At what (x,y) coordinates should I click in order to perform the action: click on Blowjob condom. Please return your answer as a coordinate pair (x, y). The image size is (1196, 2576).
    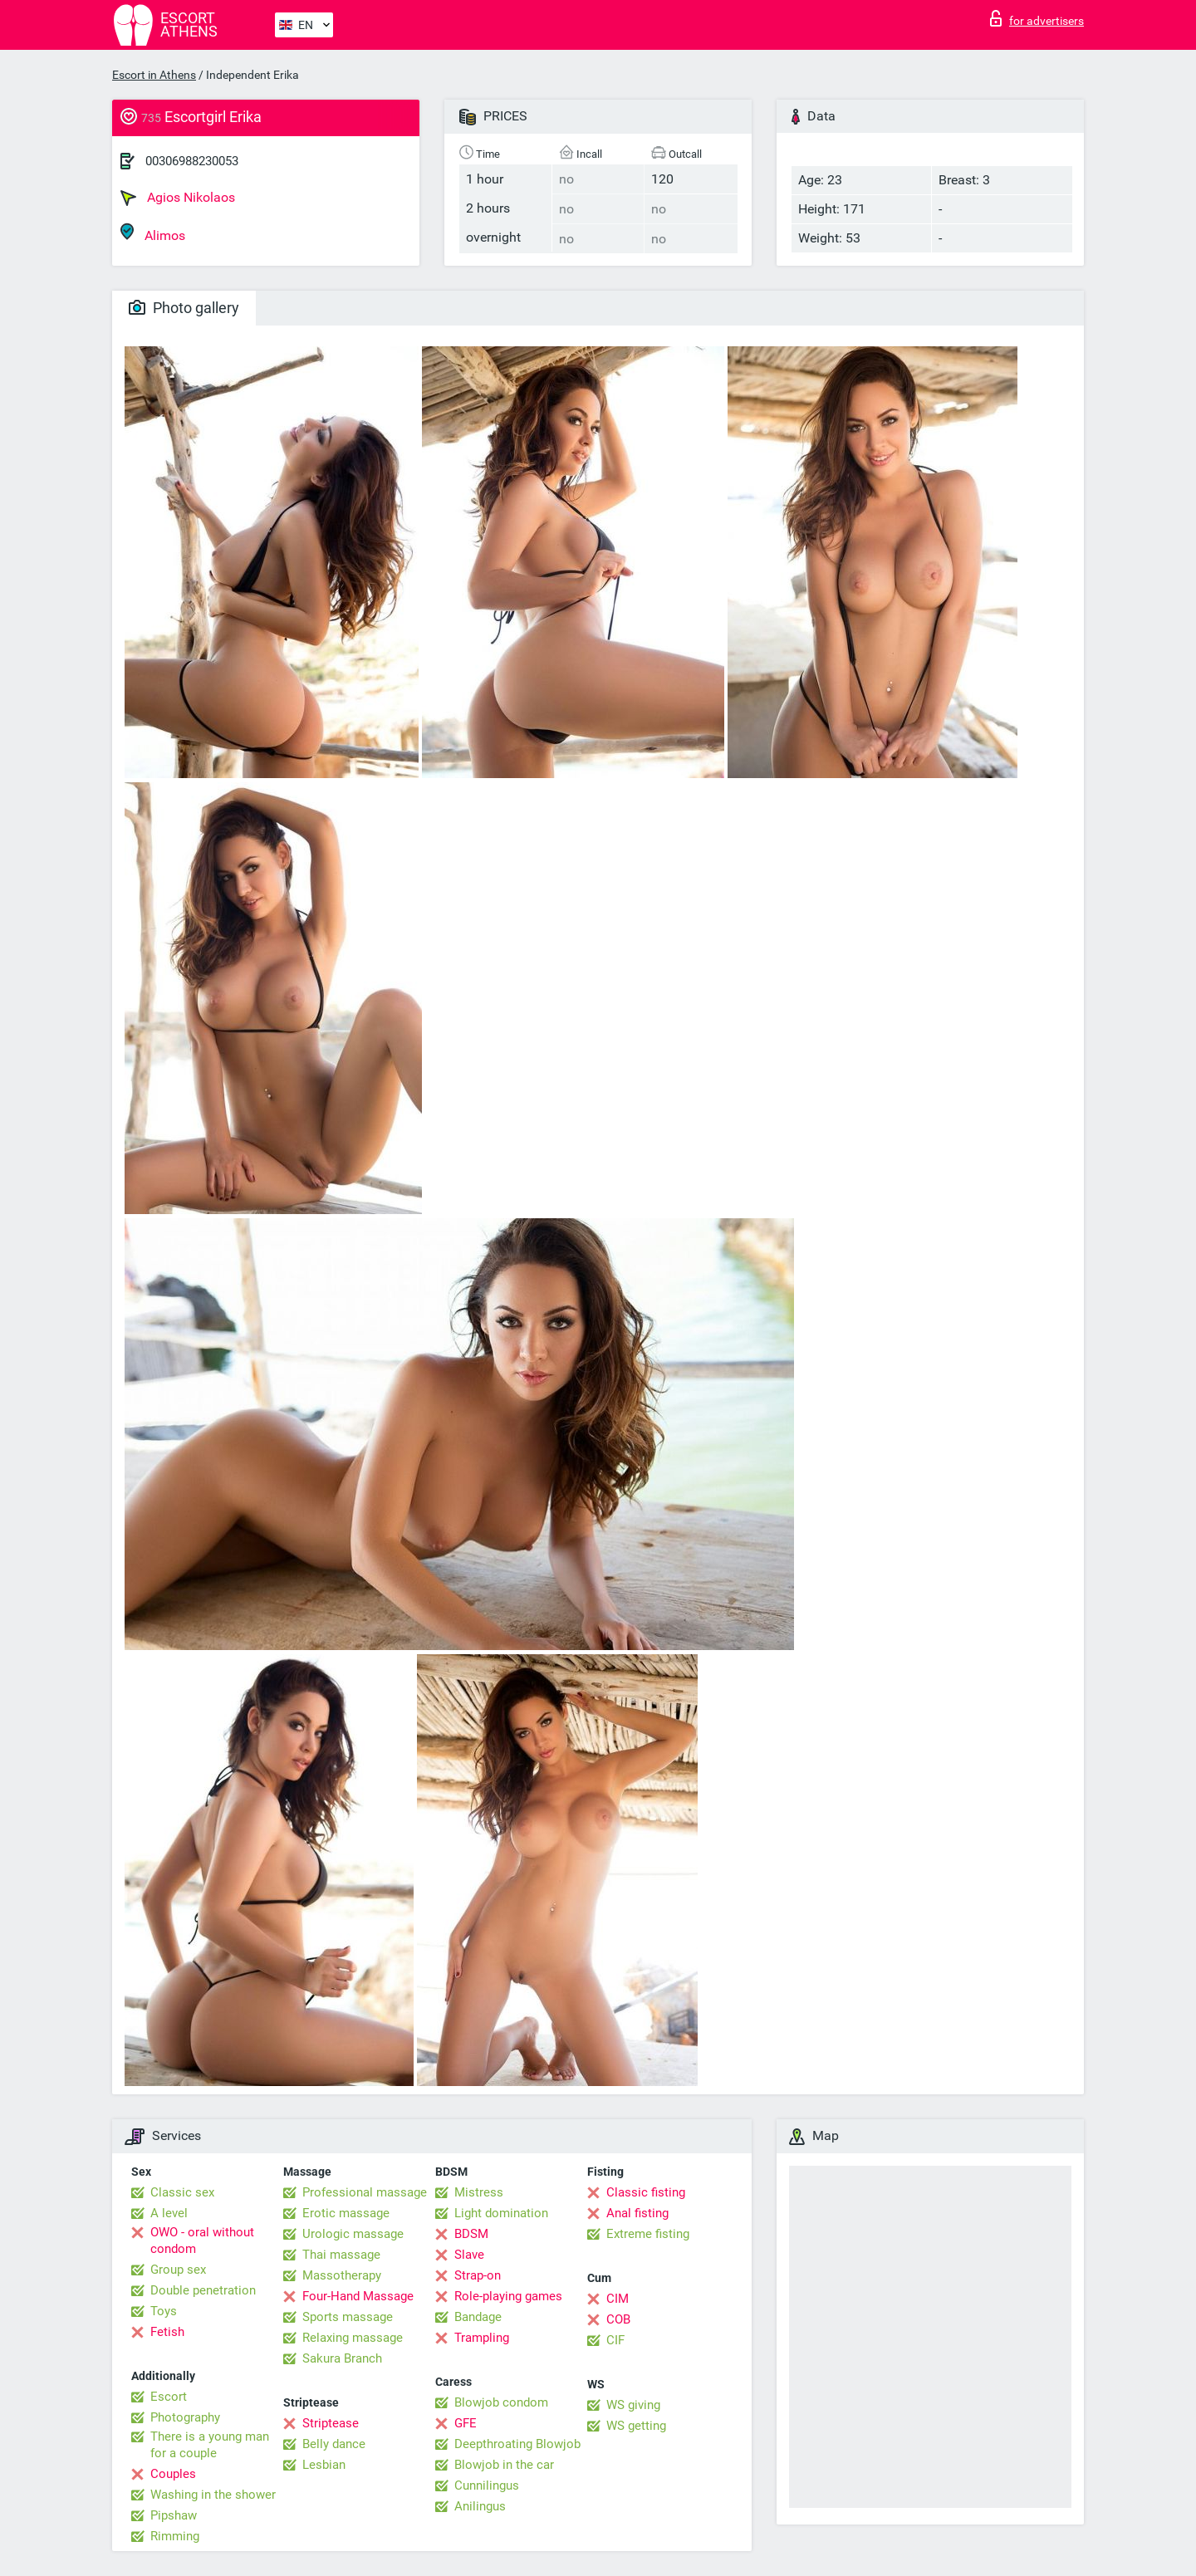
    Looking at the image, I should click on (501, 2402).